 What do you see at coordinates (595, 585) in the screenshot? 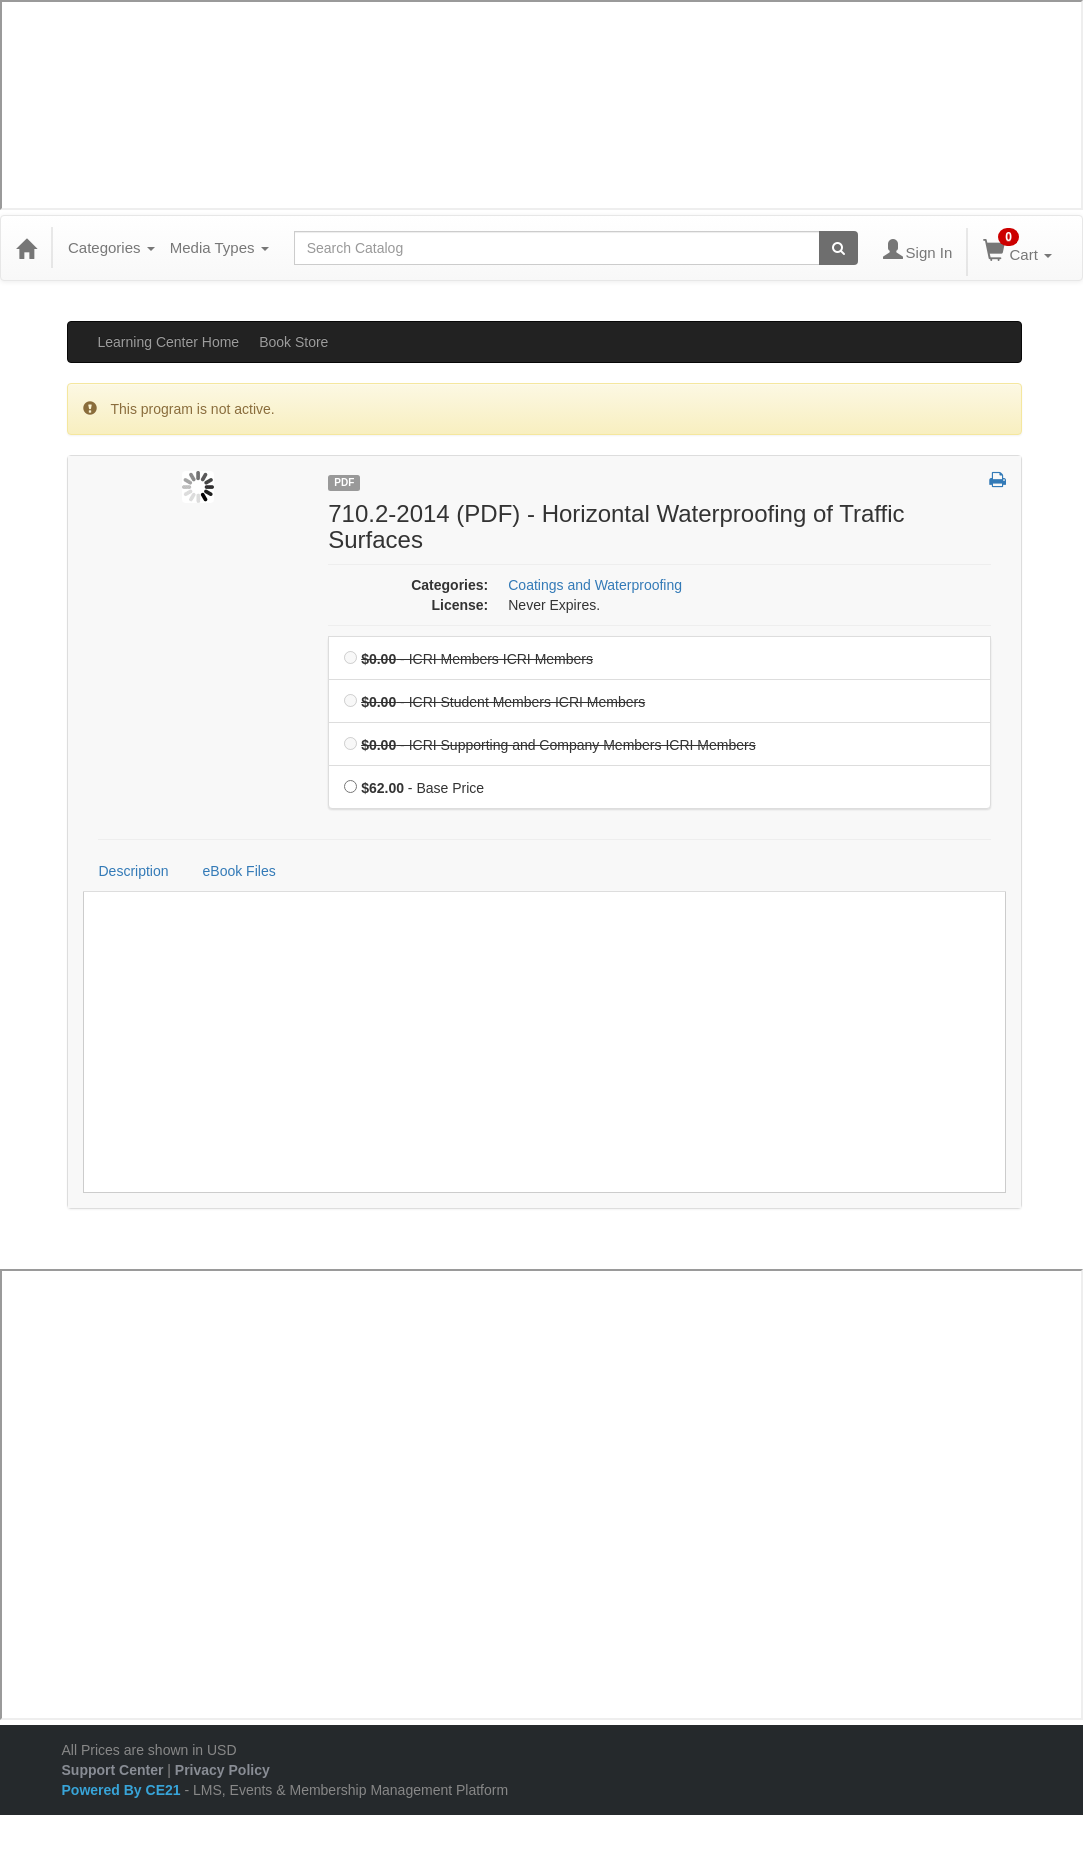
I see `Coatings and Waterproofing [View all products in Coatings and Waterproofing]` at bounding box center [595, 585].